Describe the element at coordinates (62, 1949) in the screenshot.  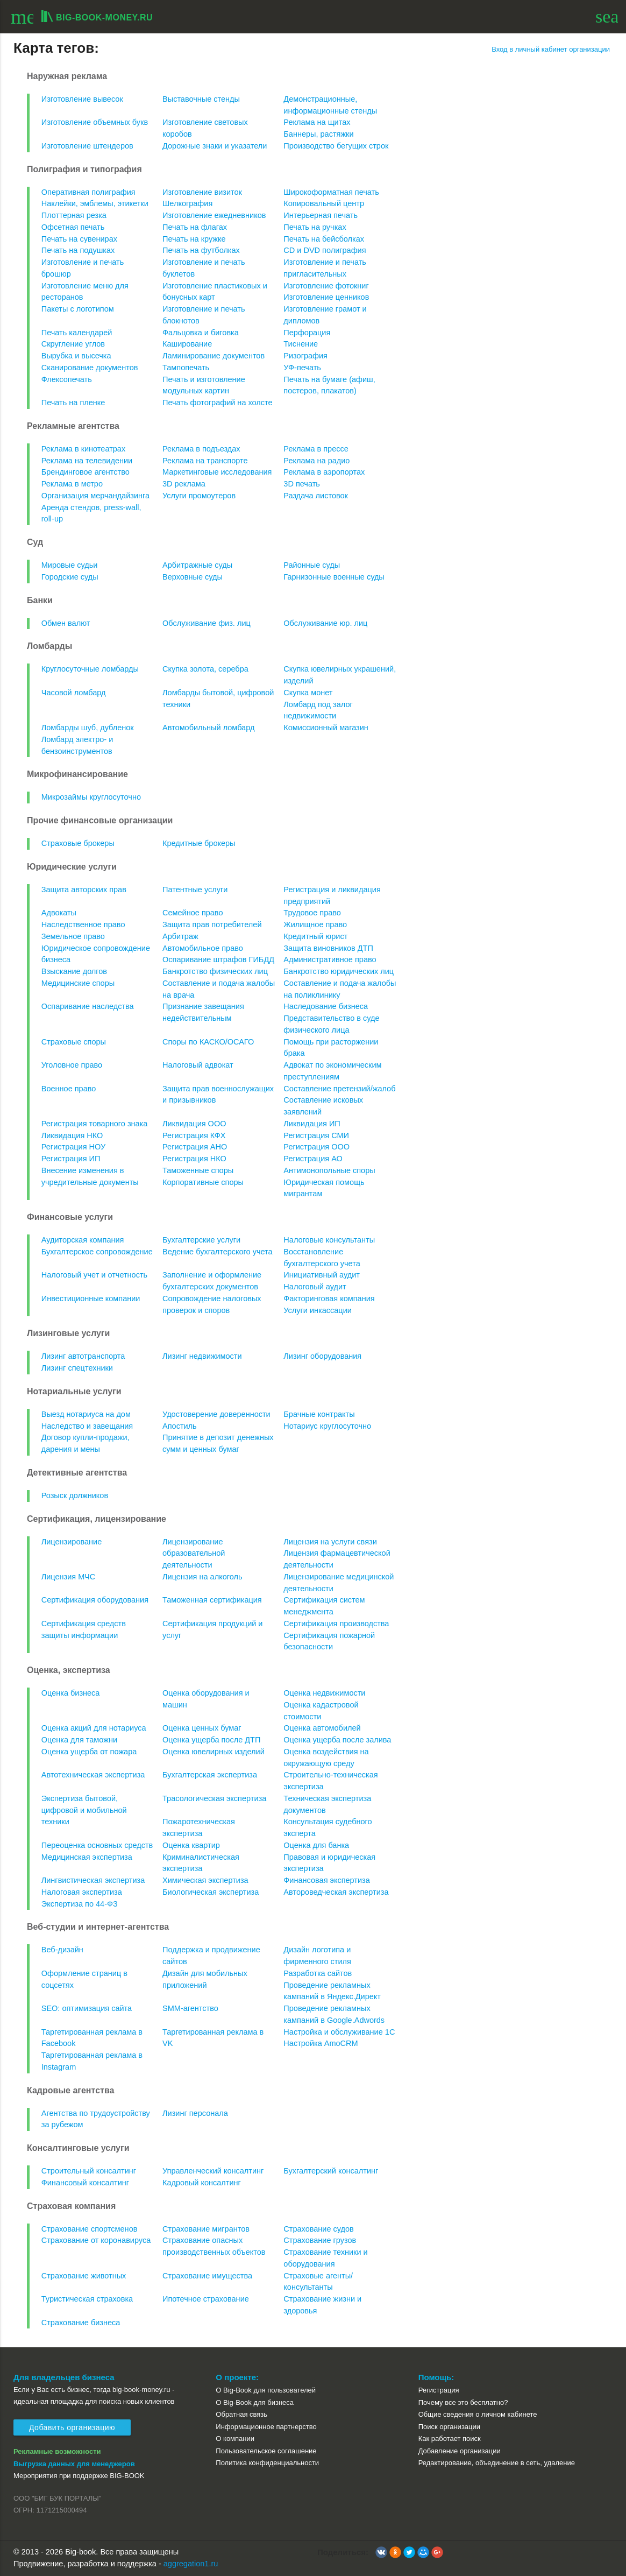
I see `Веб-дизайн` at that location.